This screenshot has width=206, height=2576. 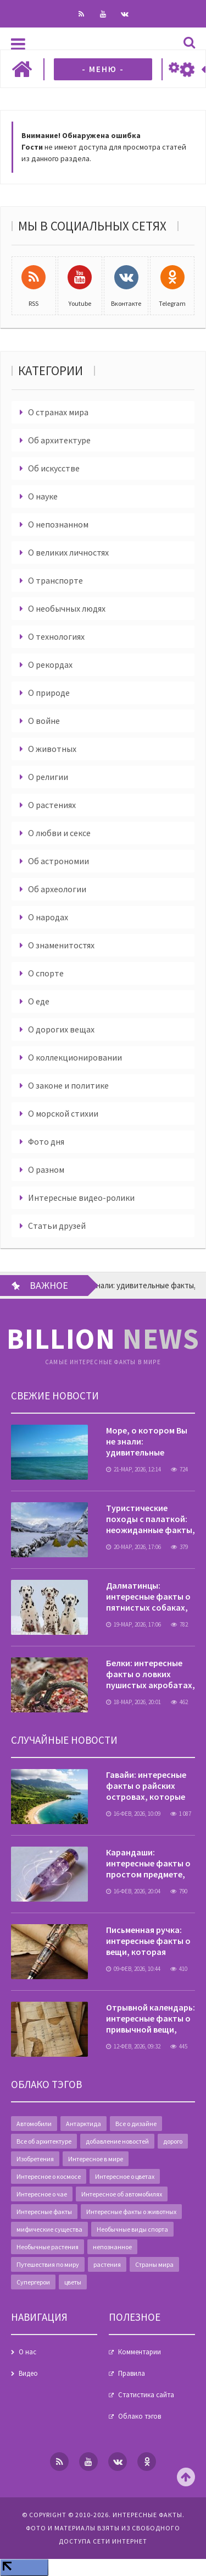 I want to click on 19-мар, 2026, 17:06, so click(x=133, y=1624).